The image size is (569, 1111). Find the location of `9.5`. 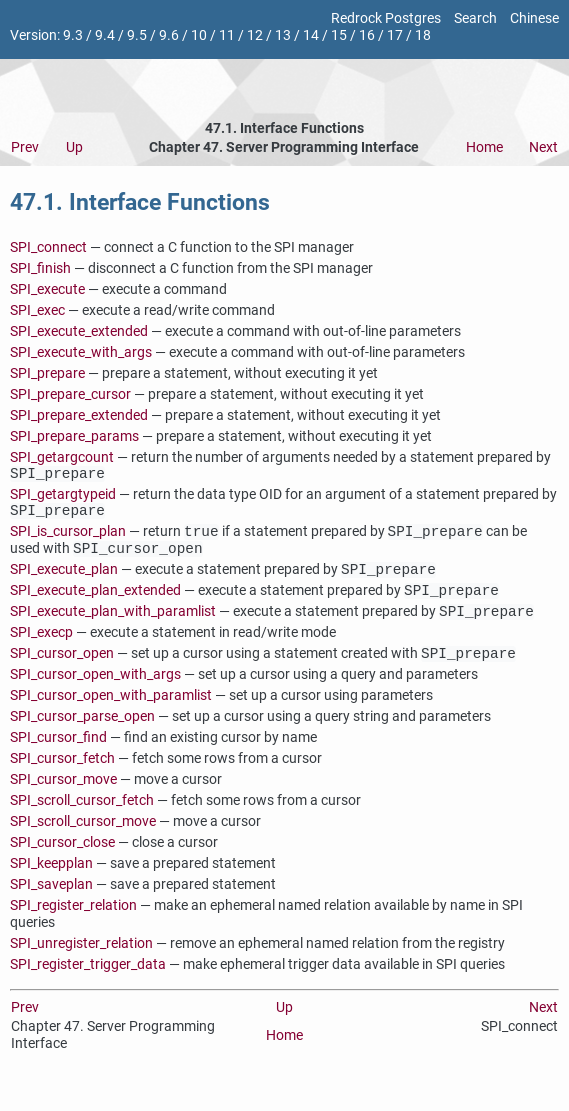

9.5 is located at coordinates (137, 35).